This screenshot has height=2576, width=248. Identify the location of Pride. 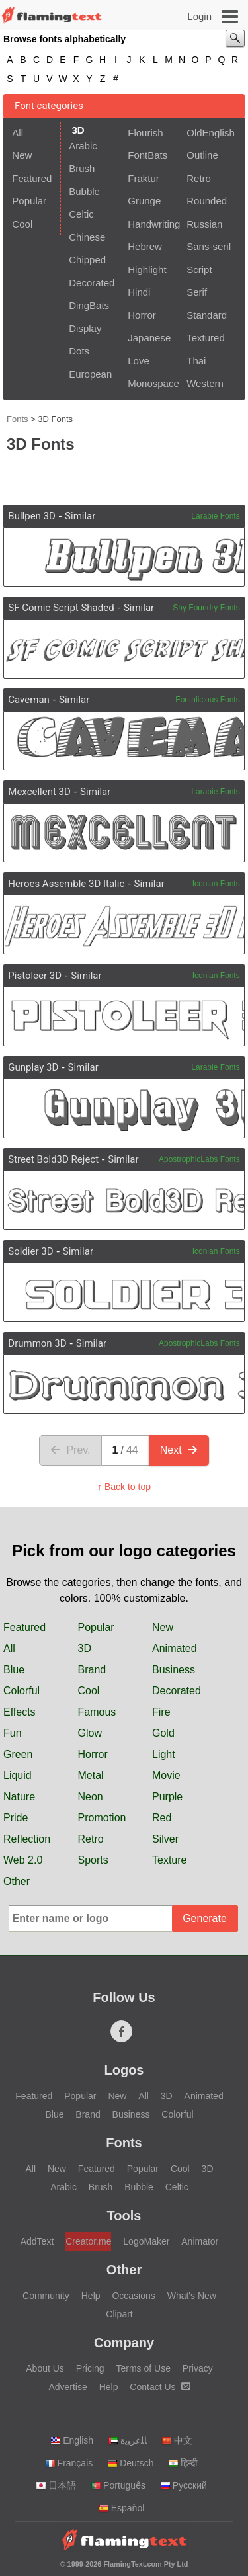
(15, 1817).